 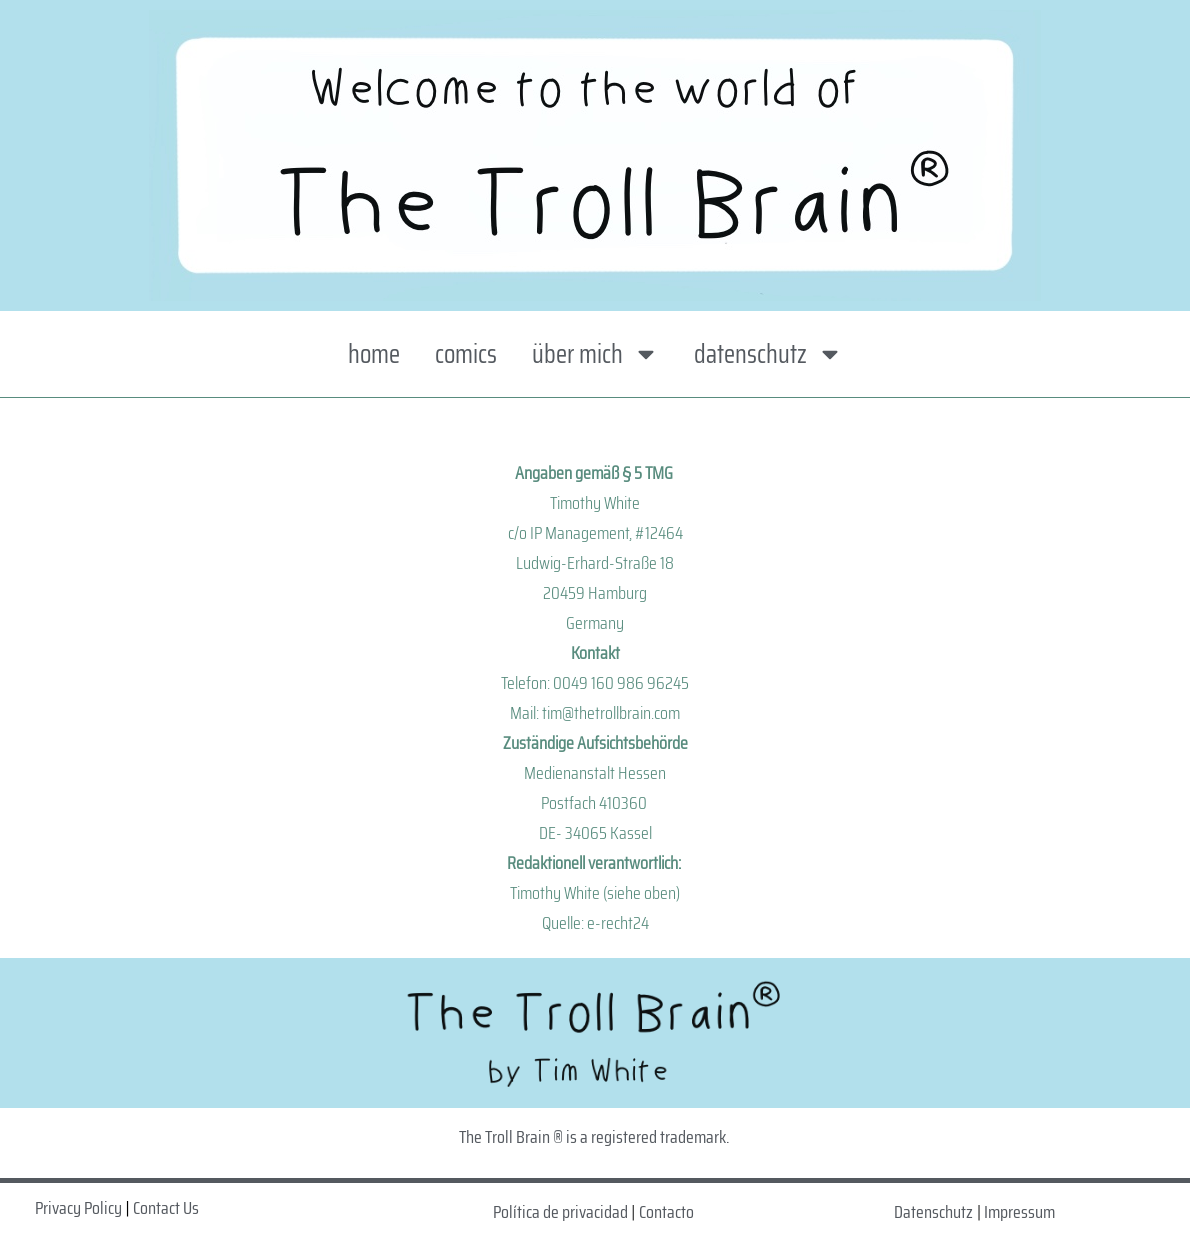 I want to click on comics, so click(x=466, y=353).